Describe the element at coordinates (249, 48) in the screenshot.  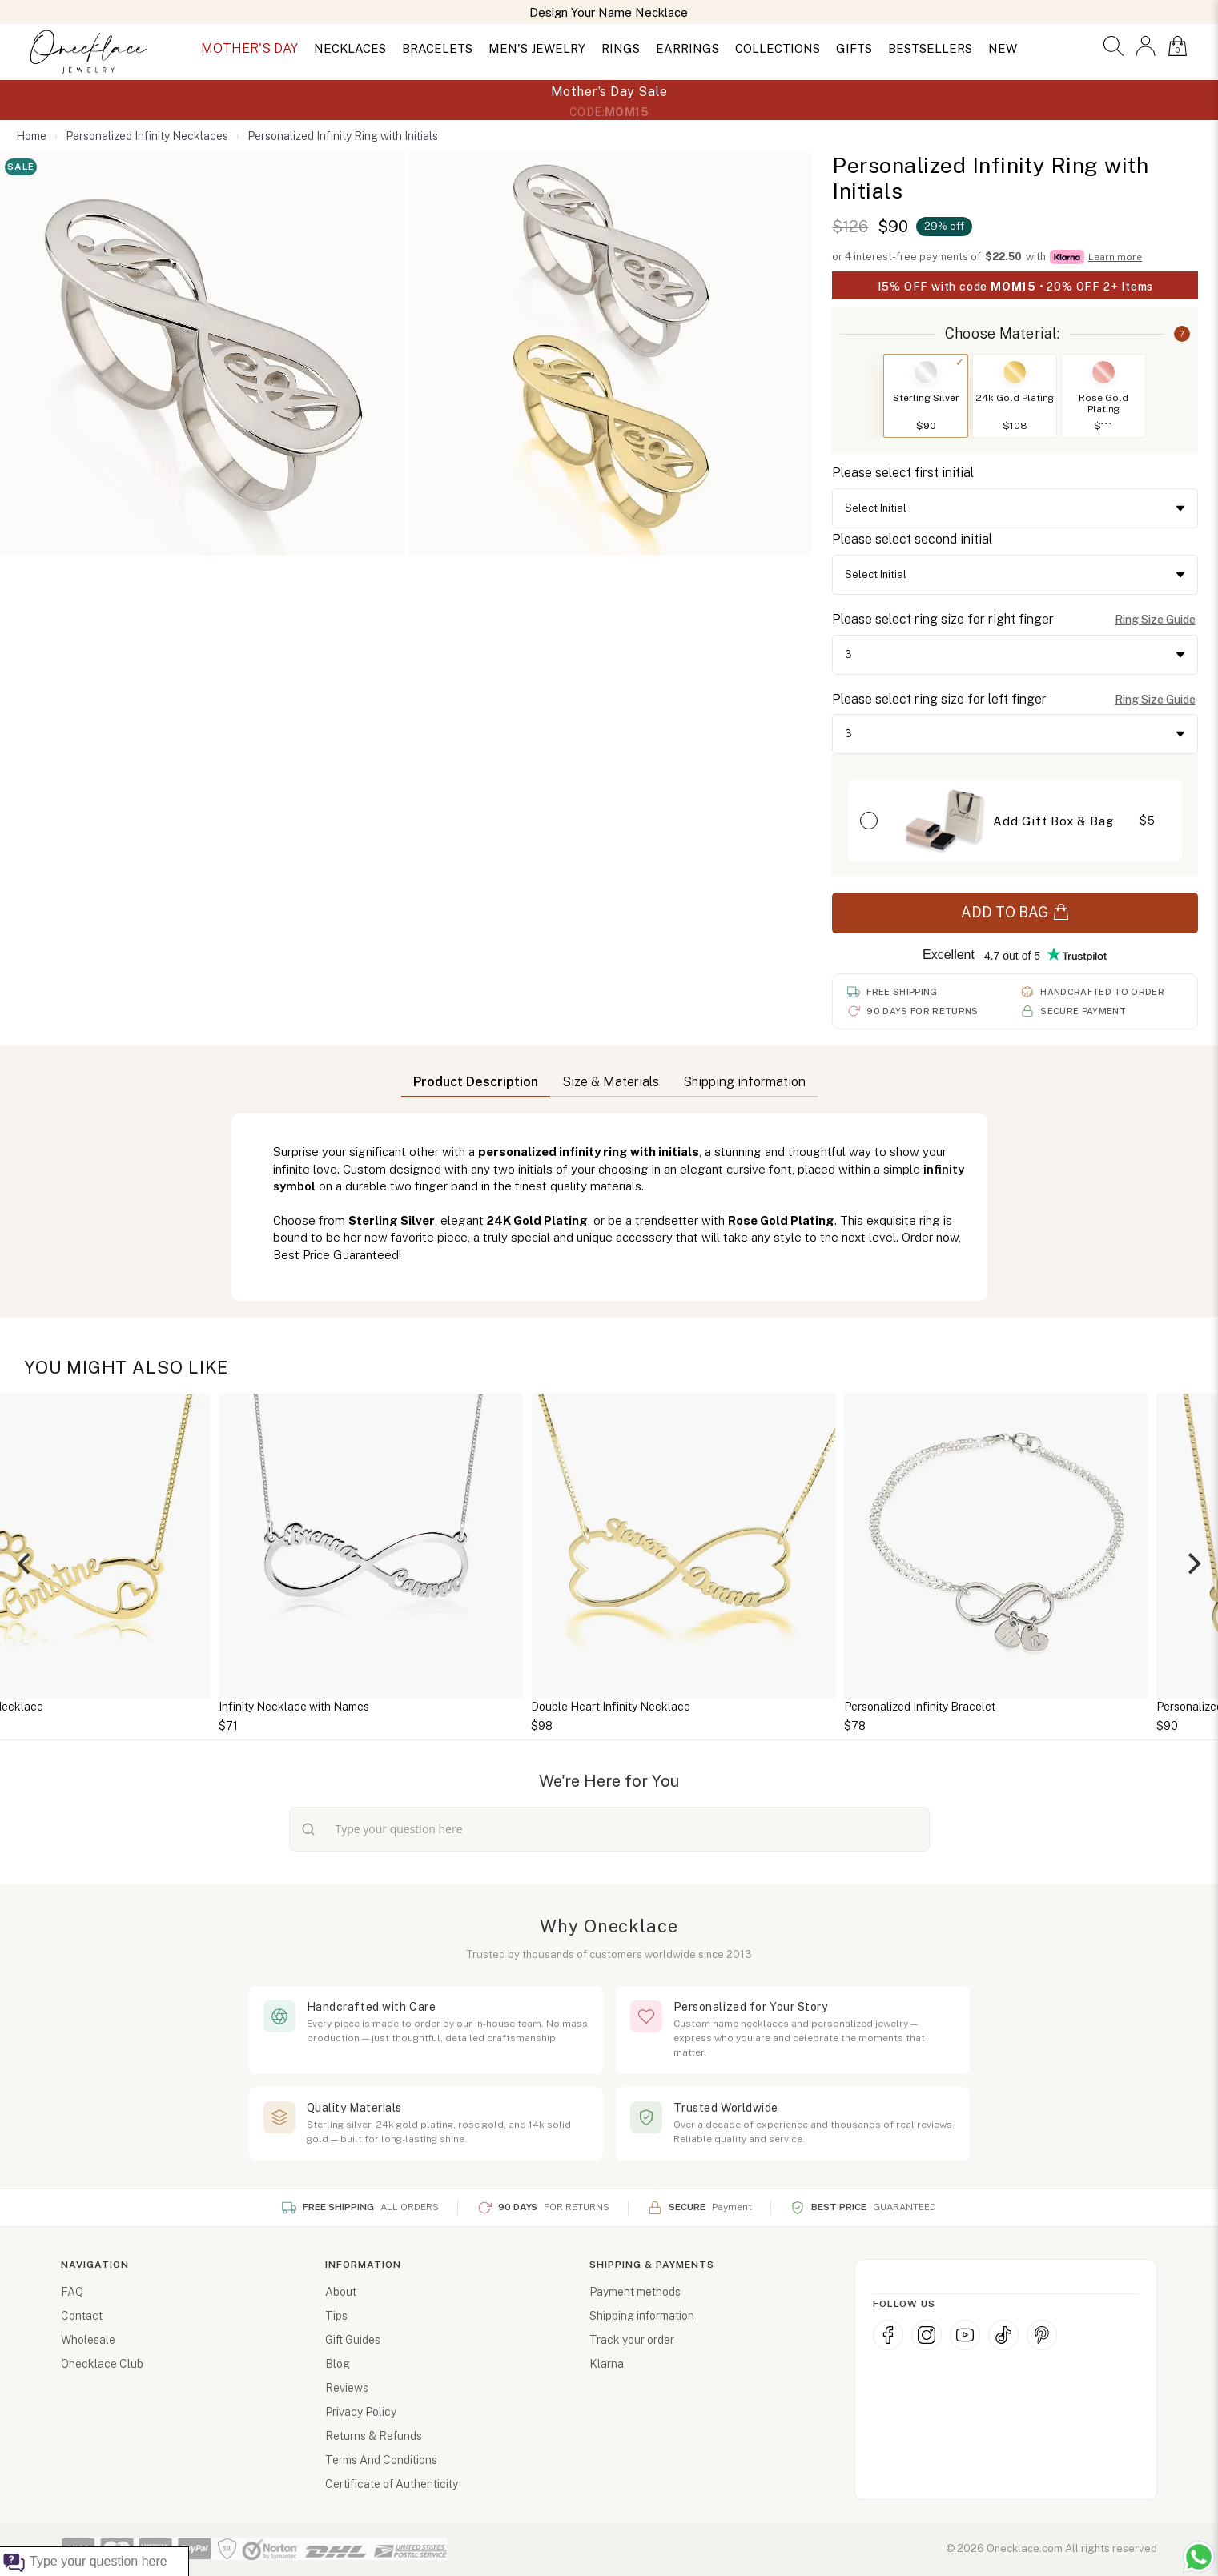
I see `MOTHER'S DAY` at that location.